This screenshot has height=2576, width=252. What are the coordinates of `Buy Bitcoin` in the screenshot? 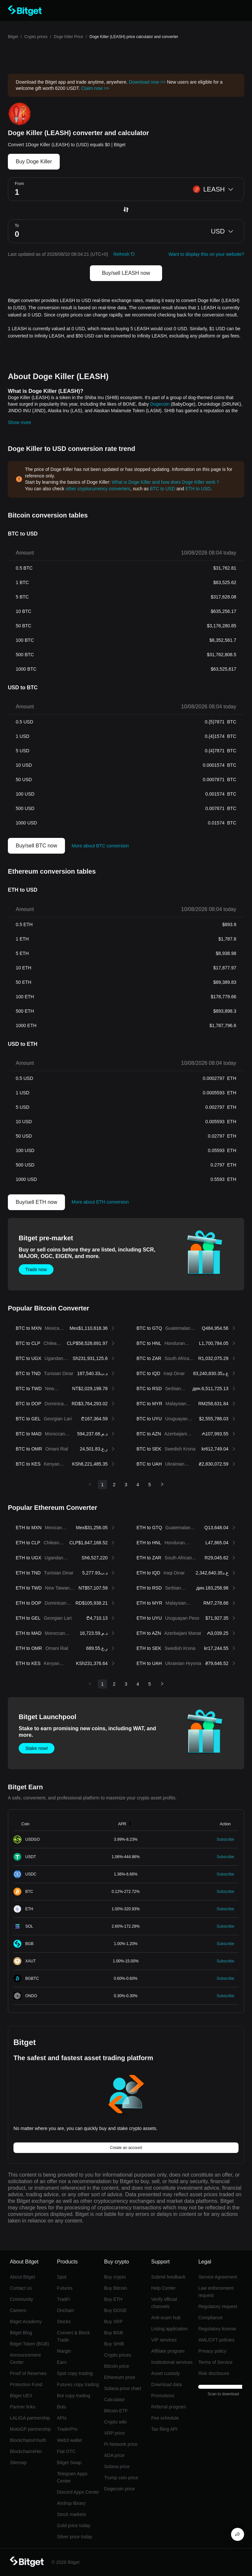 It's located at (115, 2288).